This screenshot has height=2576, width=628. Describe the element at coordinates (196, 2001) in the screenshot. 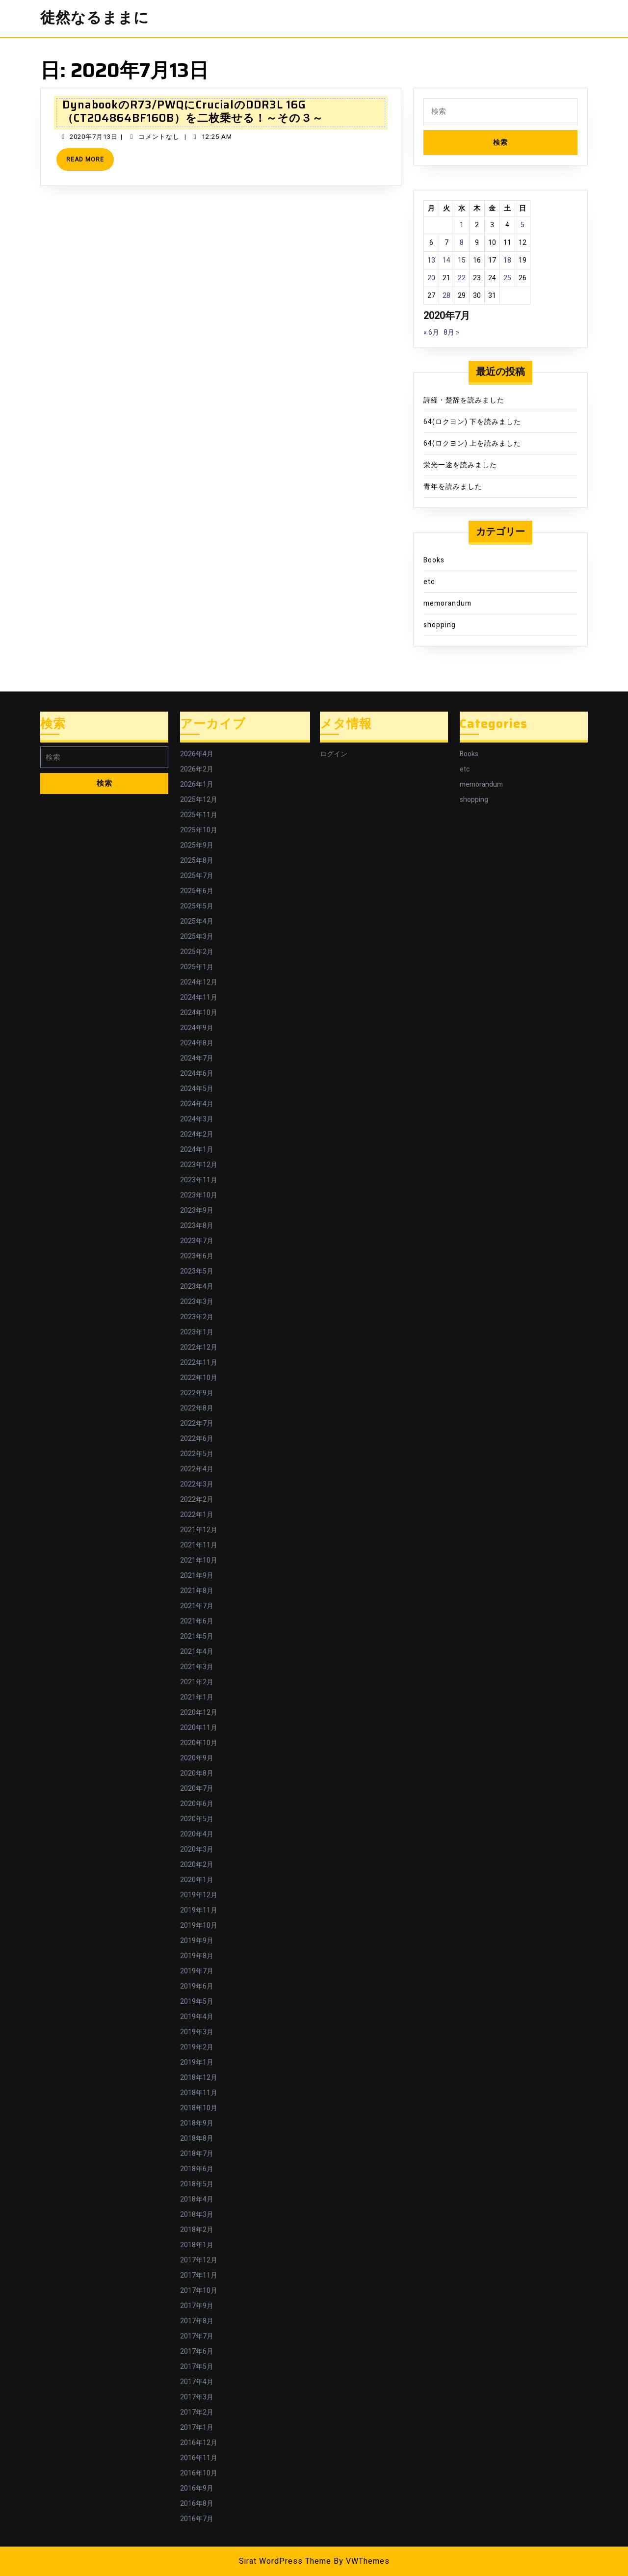

I see `2019年5月` at that location.